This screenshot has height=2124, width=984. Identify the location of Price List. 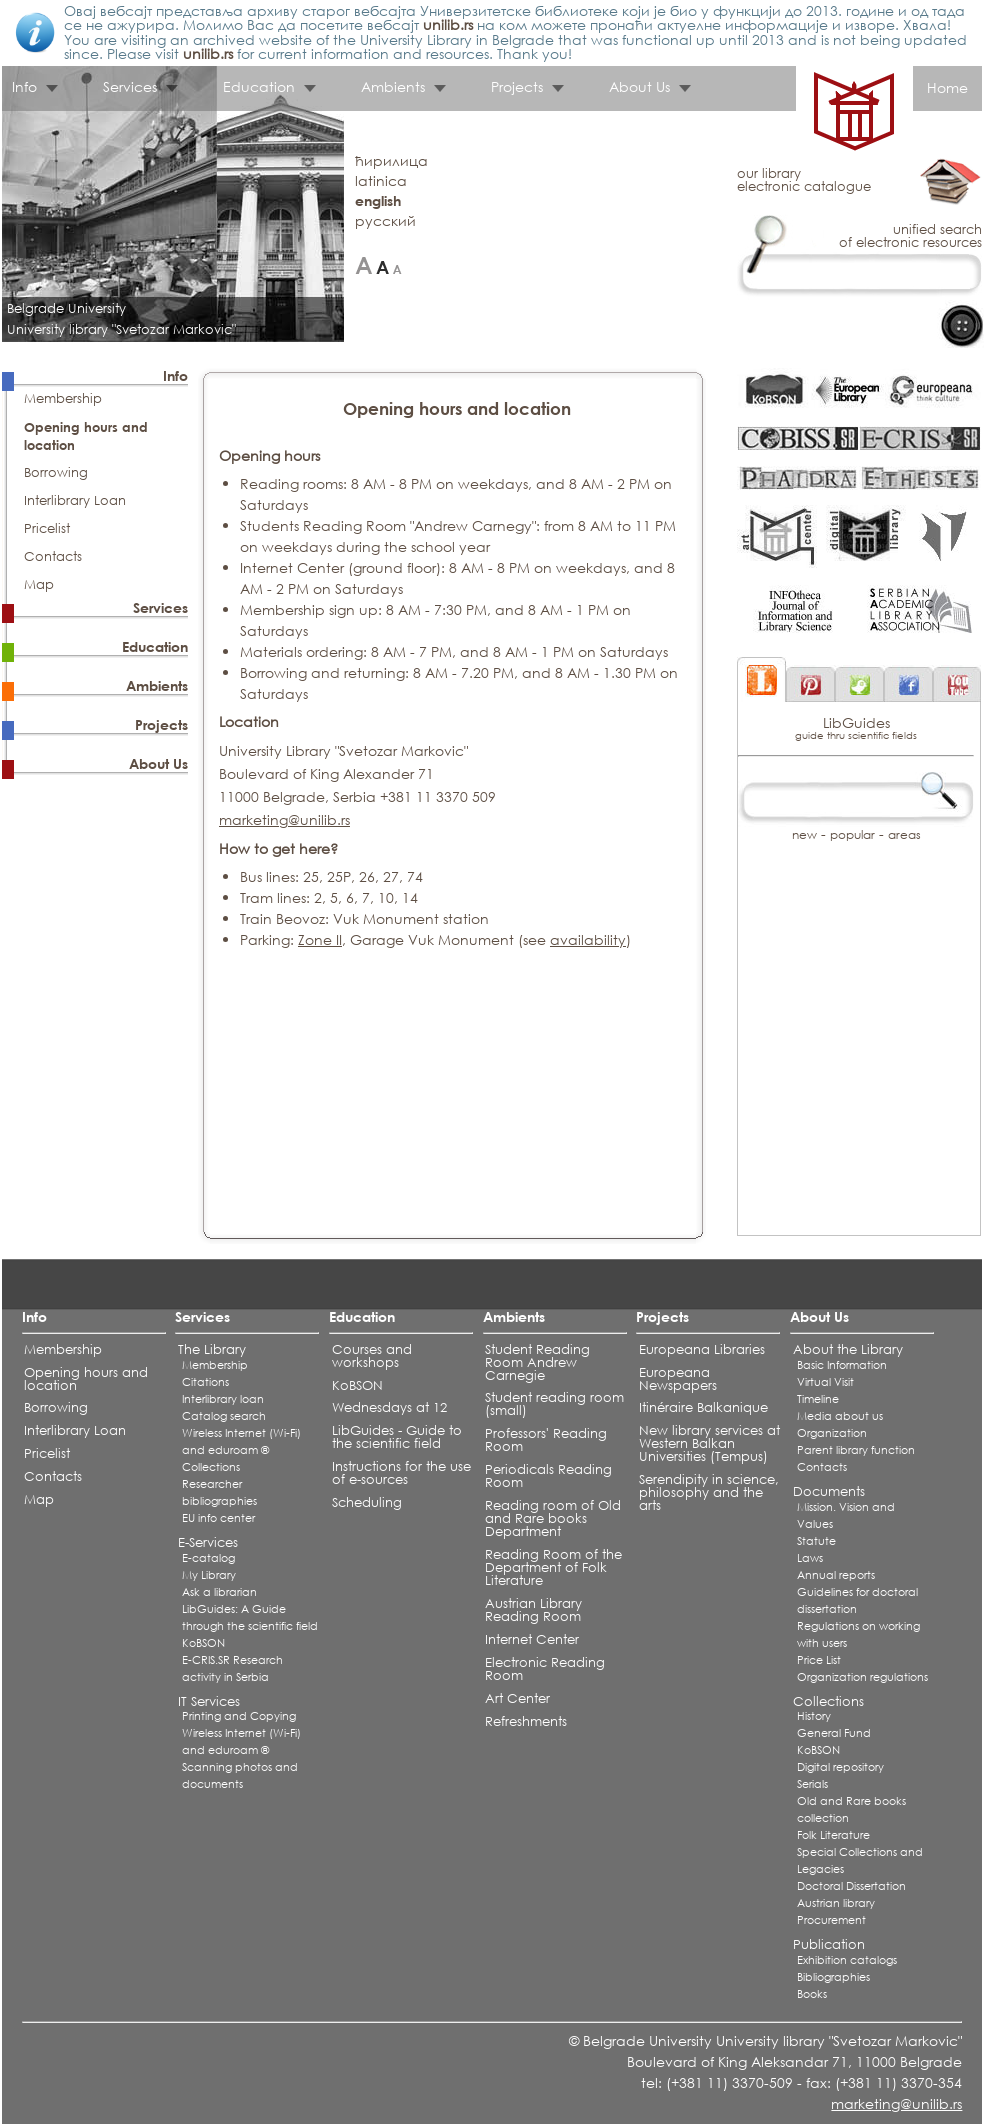
(819, 1660).